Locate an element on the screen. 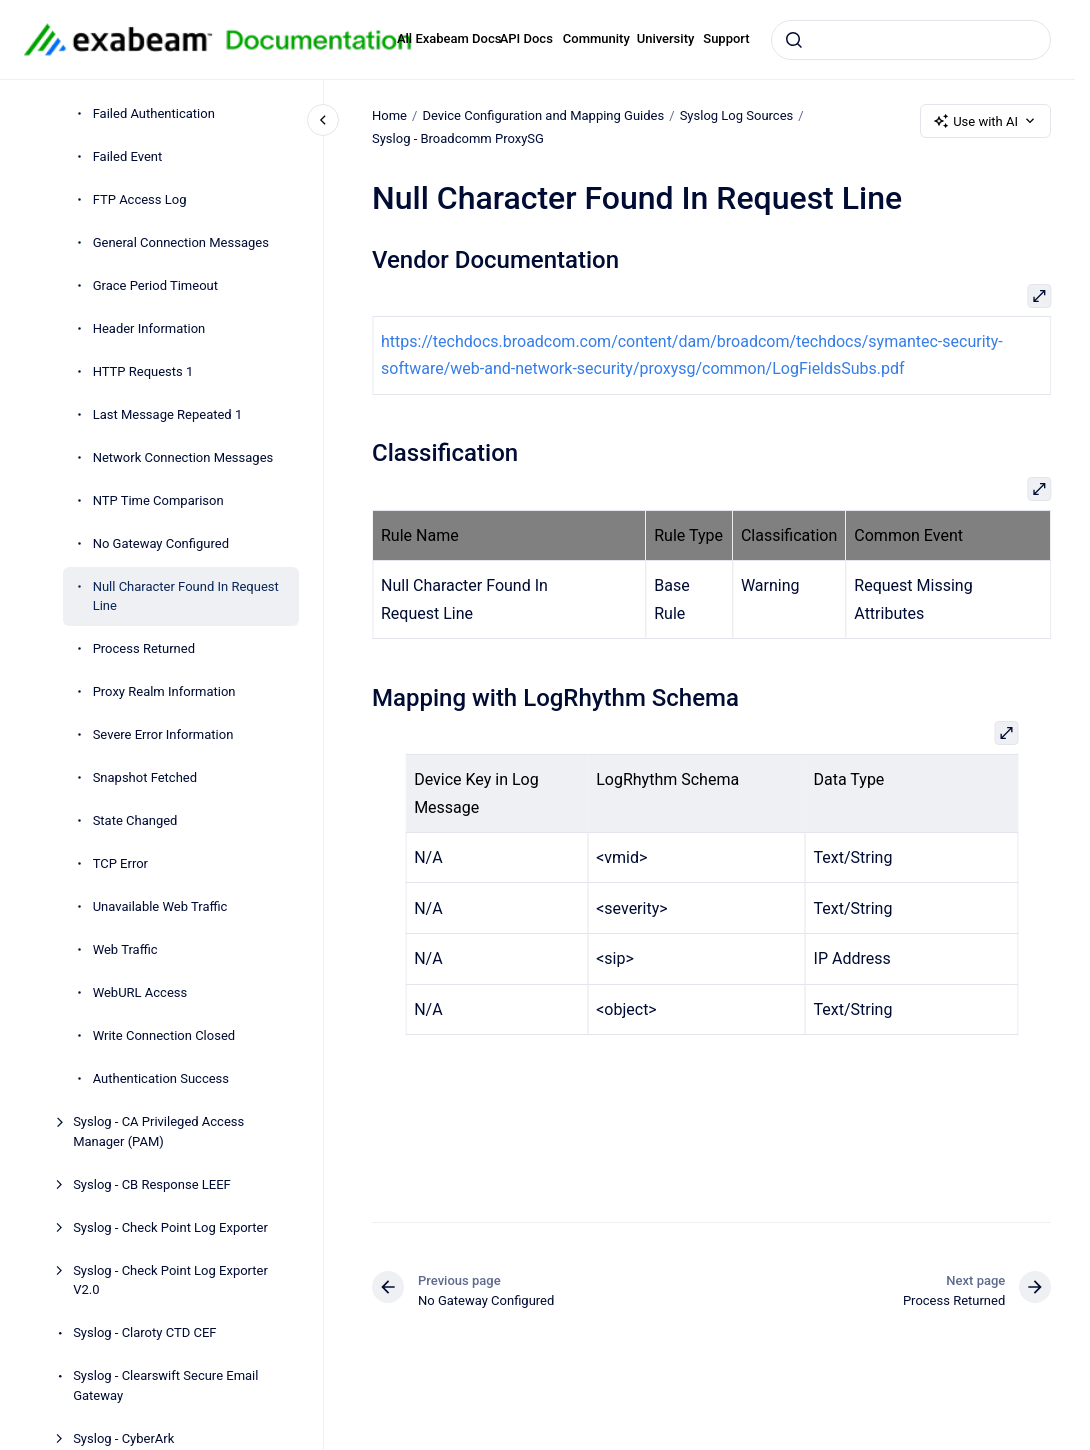  Severe Error Information is located at coordinates (163, 734).